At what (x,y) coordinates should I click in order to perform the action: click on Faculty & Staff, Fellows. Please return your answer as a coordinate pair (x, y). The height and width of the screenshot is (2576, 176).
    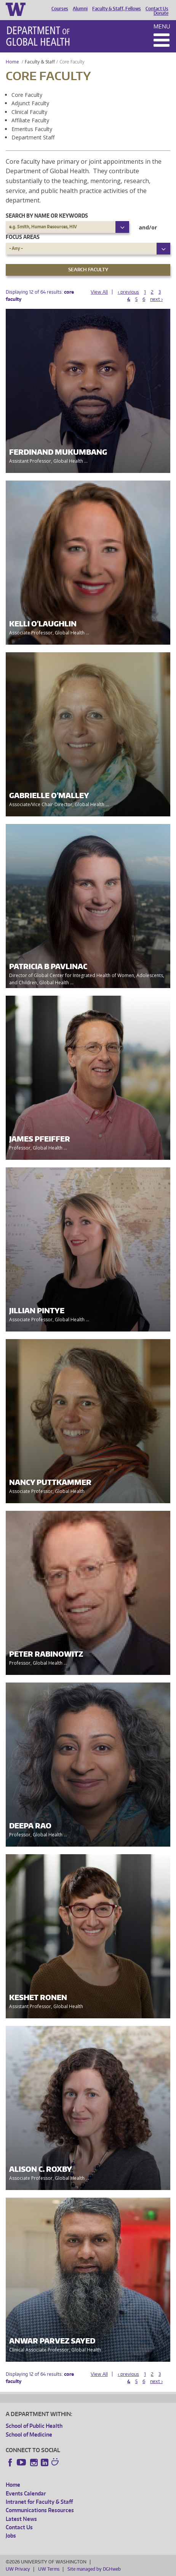
    Looking at the image, I should click on (116, 8).